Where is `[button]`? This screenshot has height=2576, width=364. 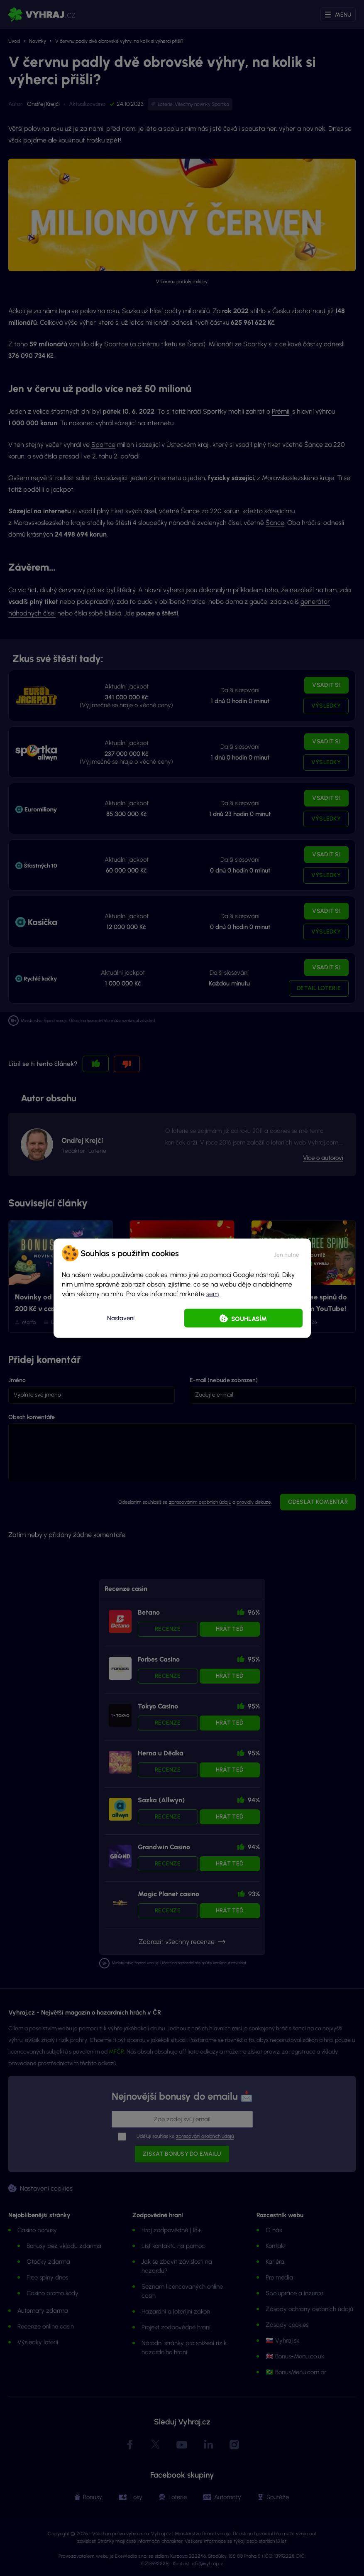
[button] is located at coordinates (287, 1253).